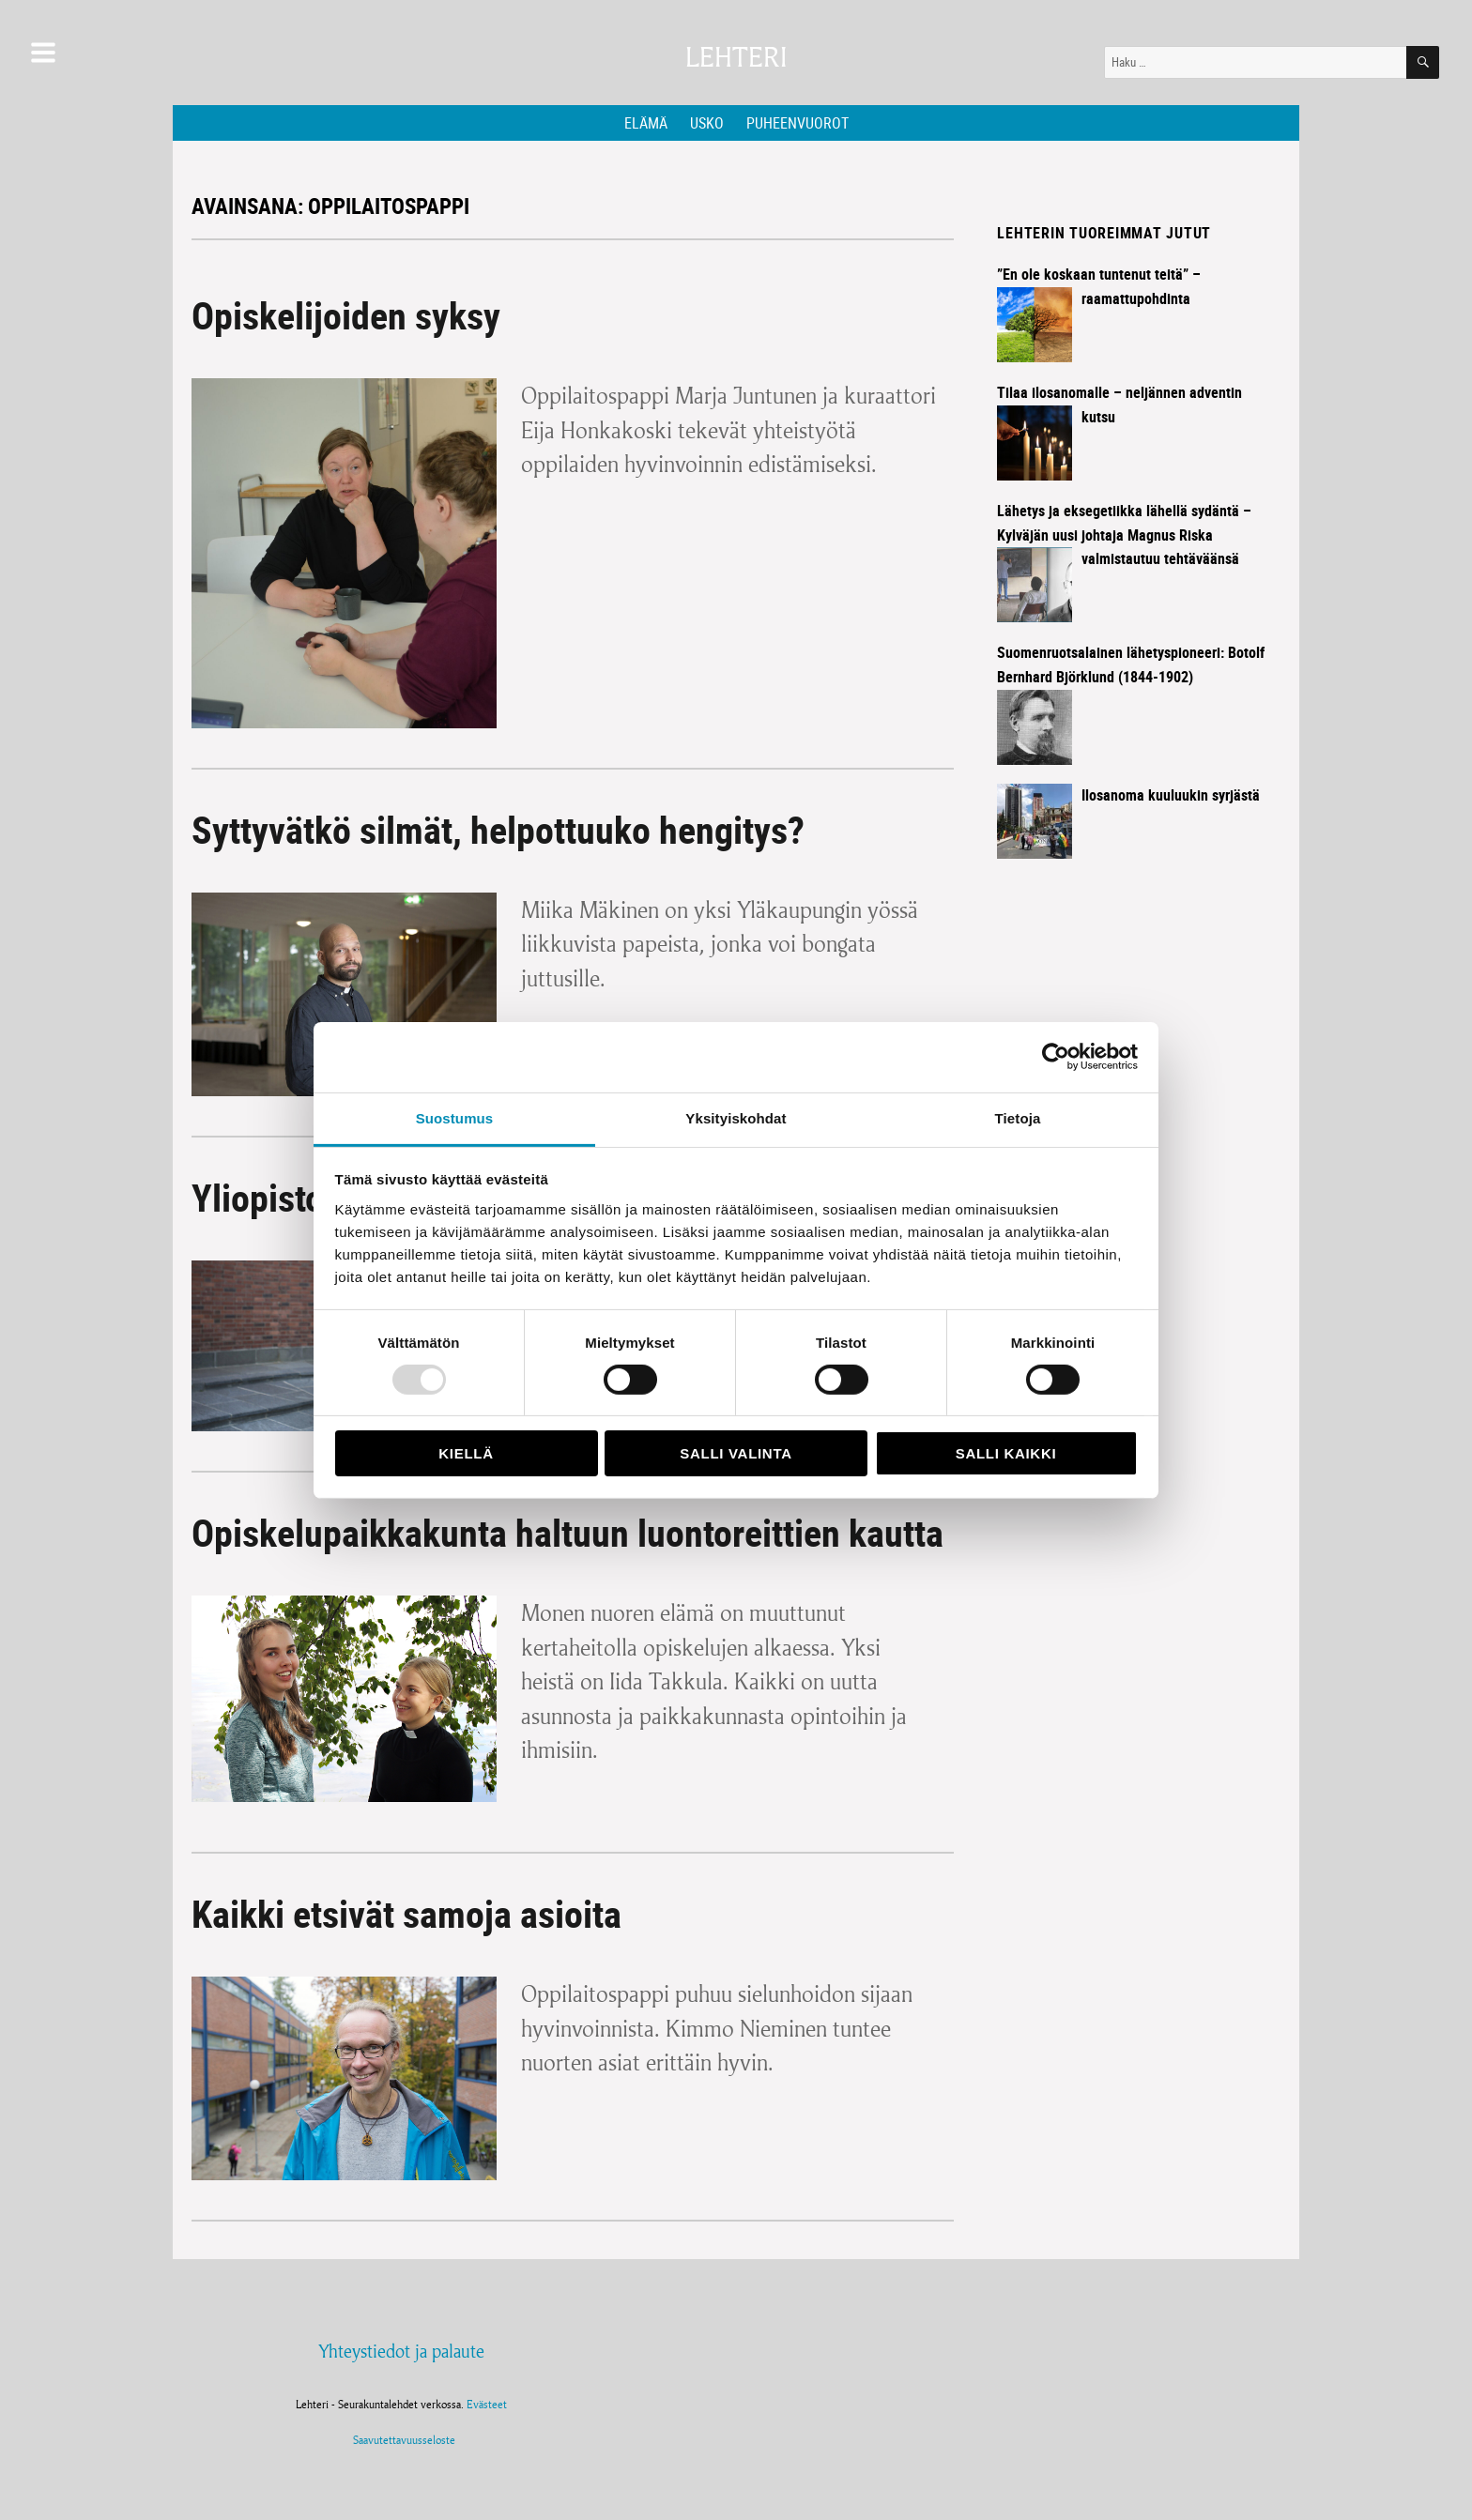 This screenshot has height=2520, width=1472. What do you see at coordinates (487, 2404) in the screenshot?
I see `Evästeet` at bounding box center [487, 2404].